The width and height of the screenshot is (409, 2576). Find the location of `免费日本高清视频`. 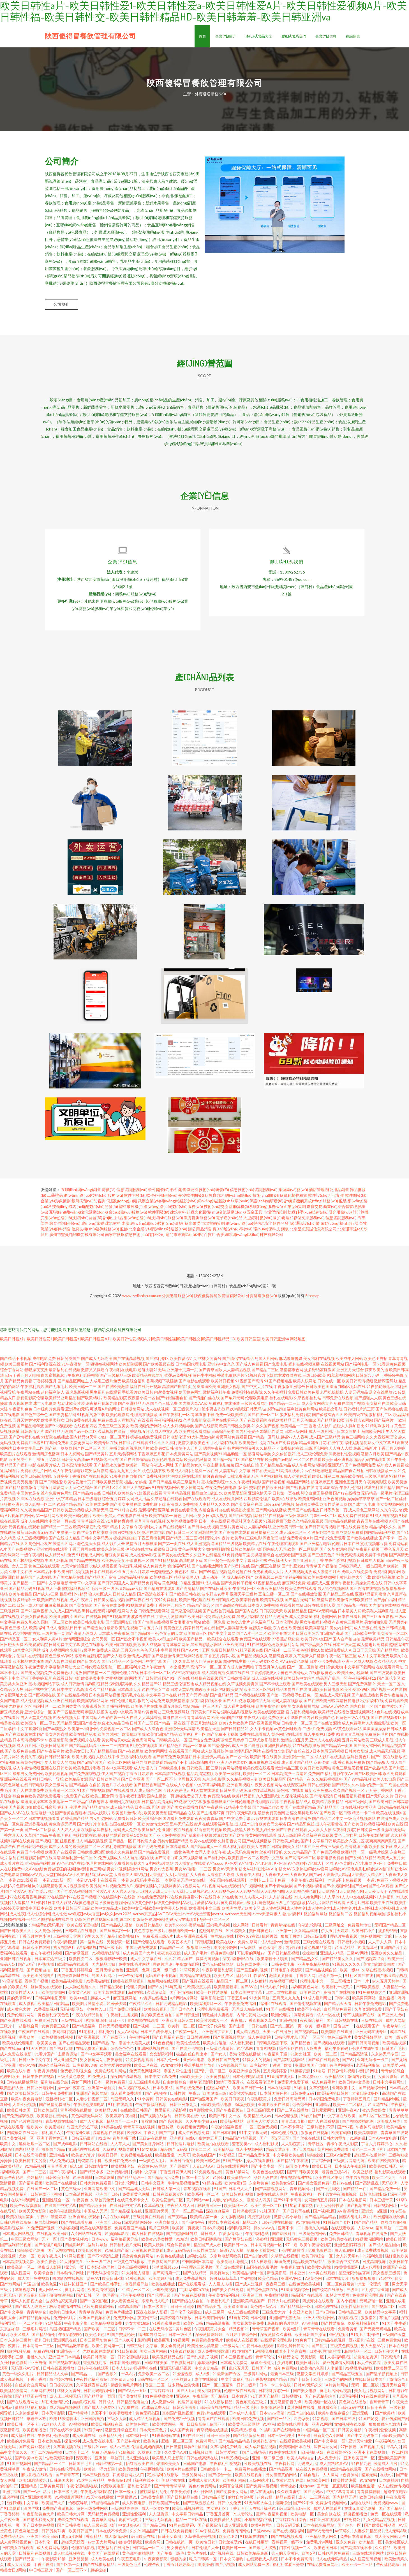

免费日本高清视频 is located at coordinates (356, 2539).